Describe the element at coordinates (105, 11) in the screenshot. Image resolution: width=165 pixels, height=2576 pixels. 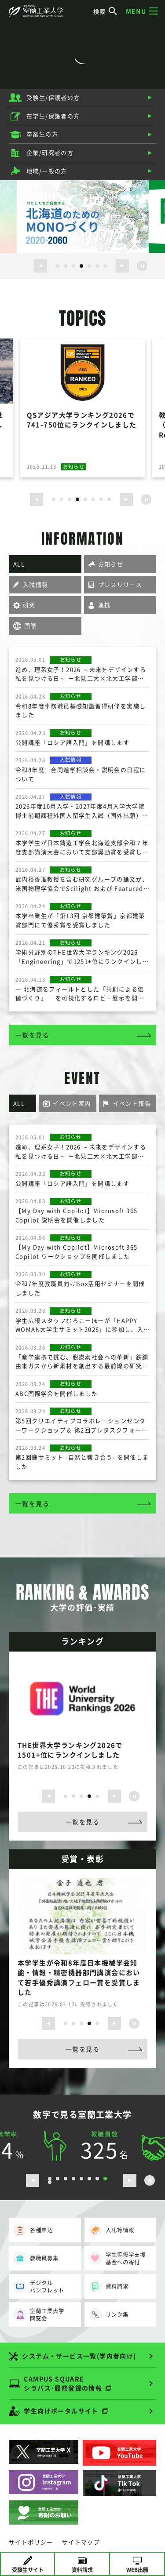
I see `検索` at that location.